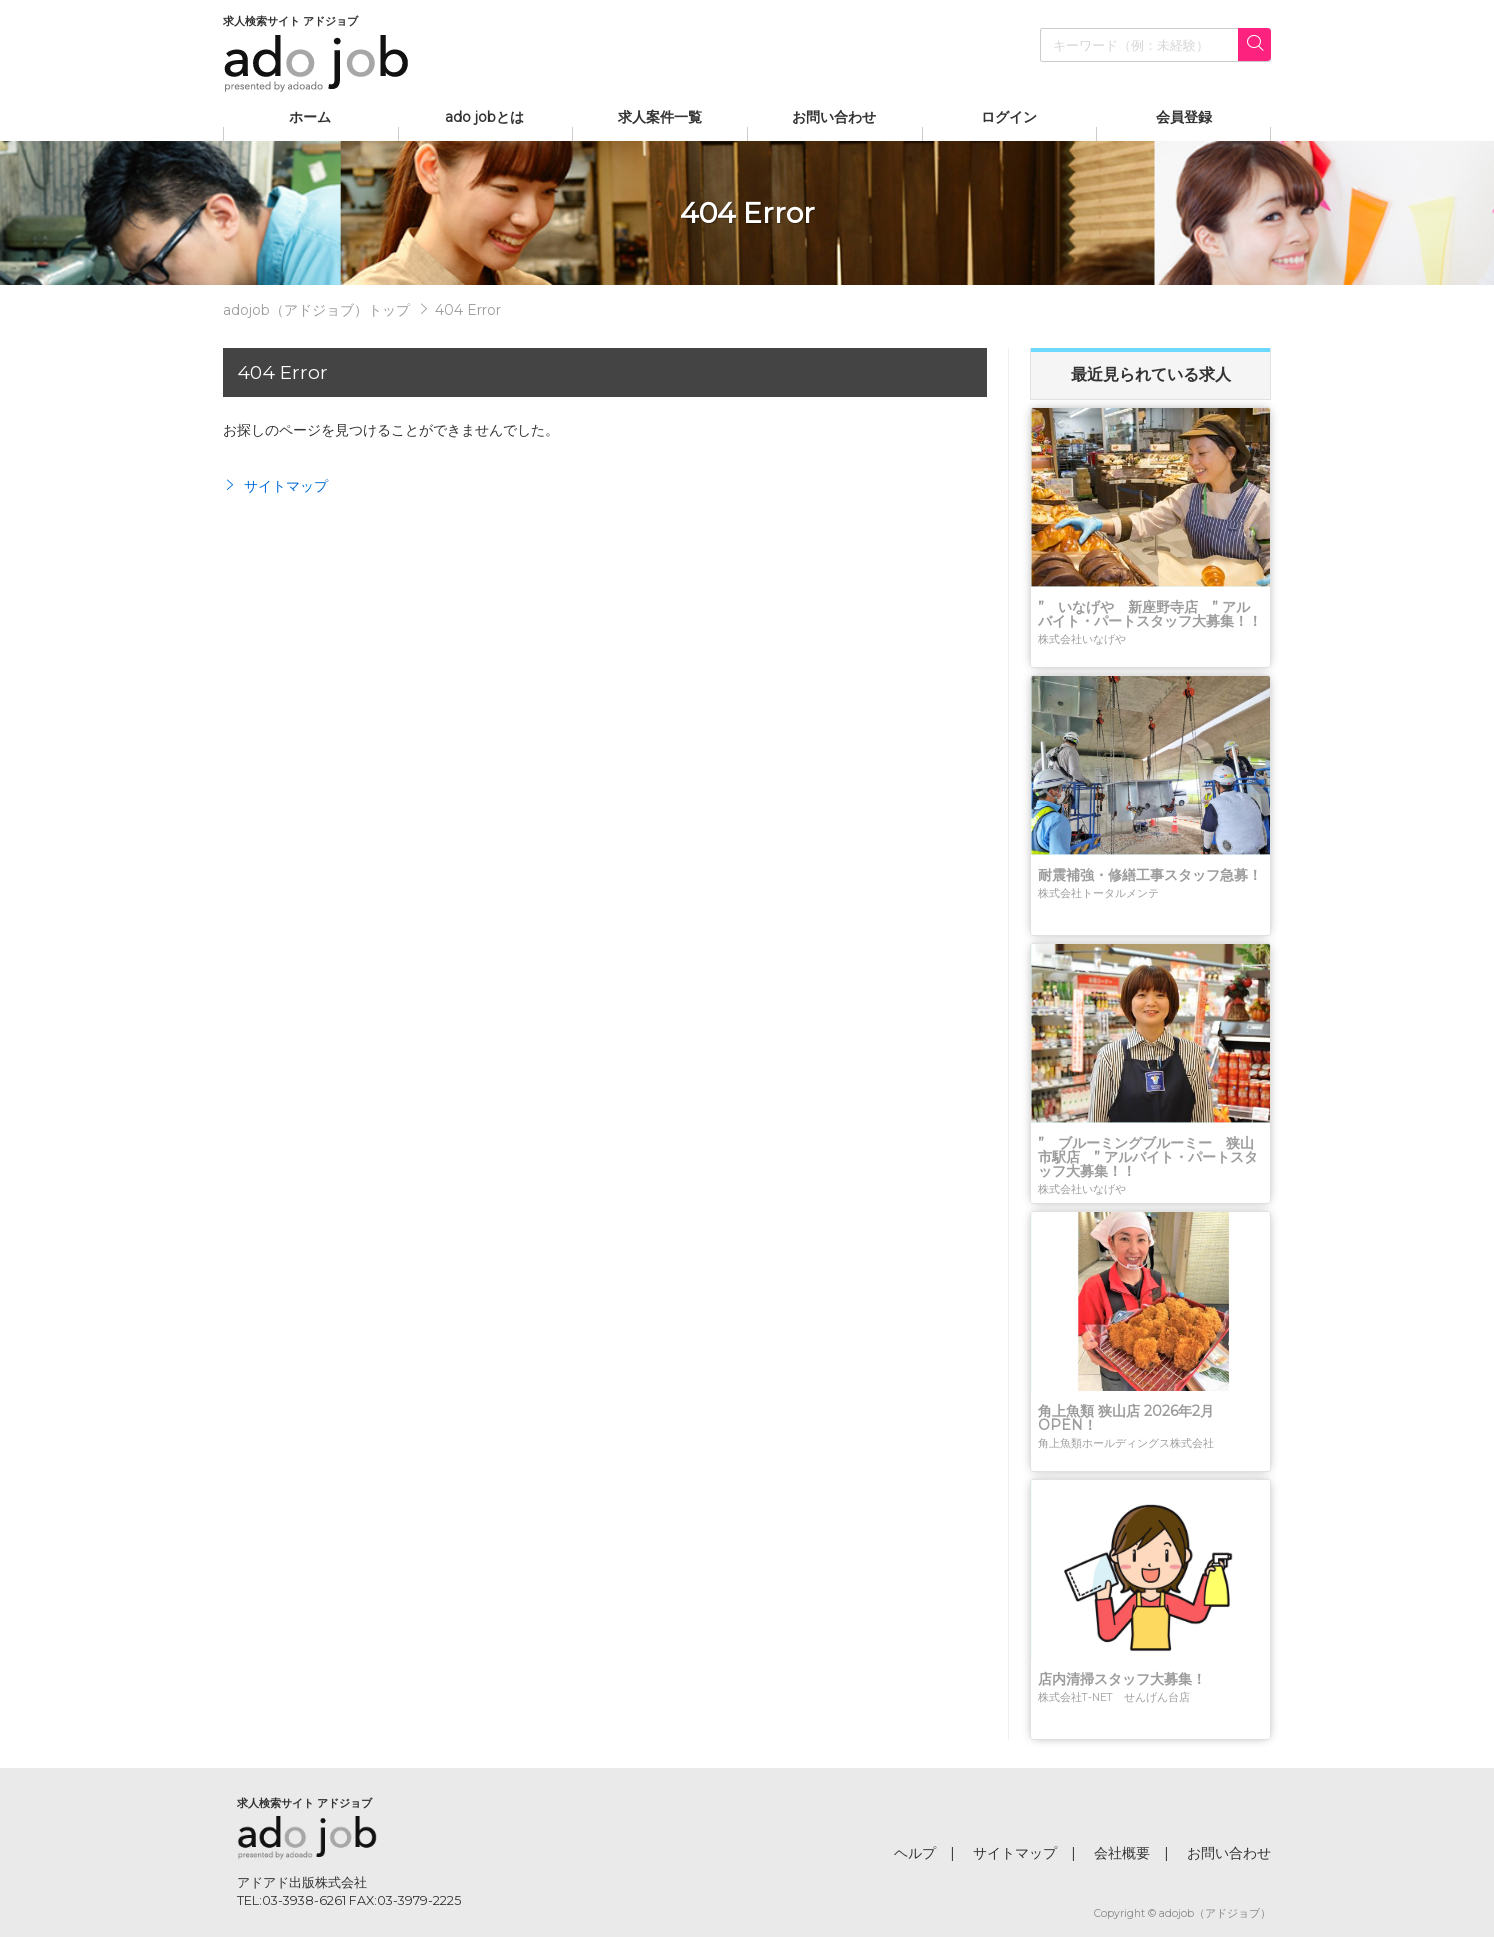 This screenshot has height=1937, width=1494. I want to click on 会員登録, so click(1184, 117).